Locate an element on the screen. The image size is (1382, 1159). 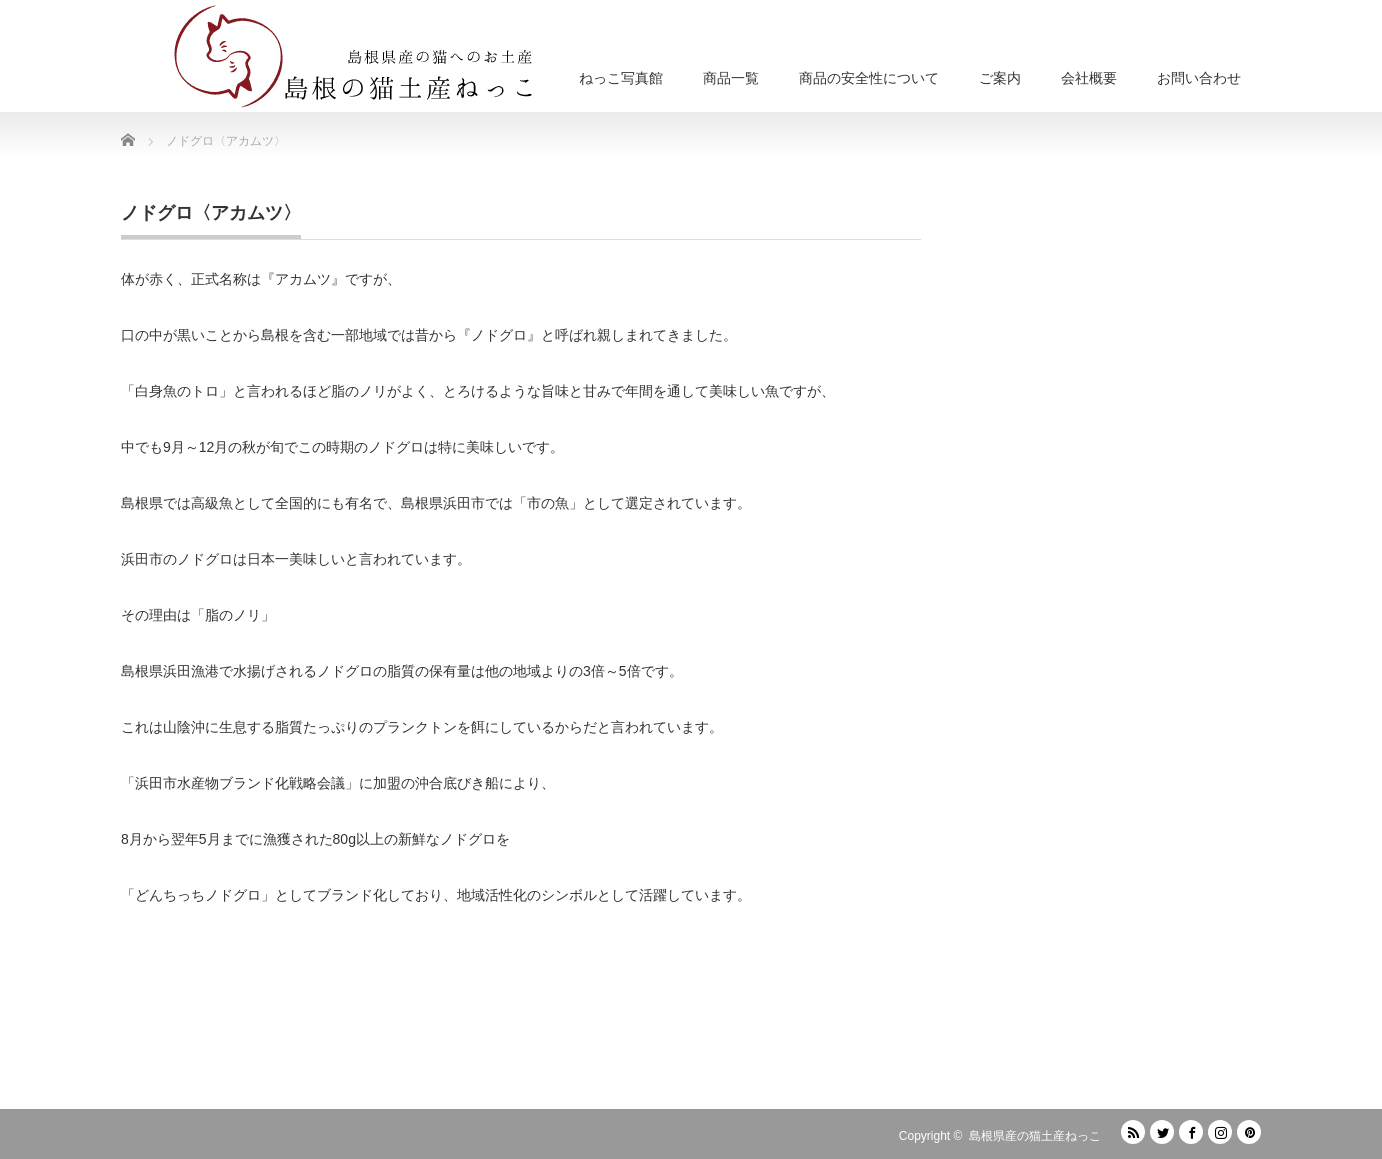
商品一覧 is located at coordinates (731, 78).